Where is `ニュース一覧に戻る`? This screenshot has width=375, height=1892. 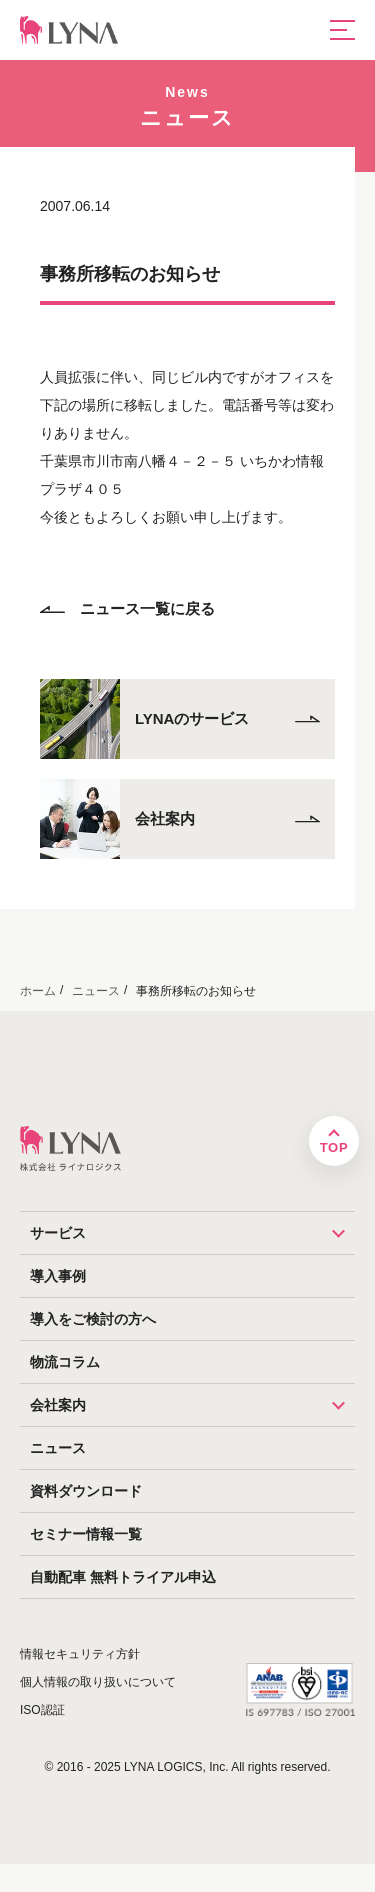
ニュース一覧に戻る is located at coordinates (127, 608).